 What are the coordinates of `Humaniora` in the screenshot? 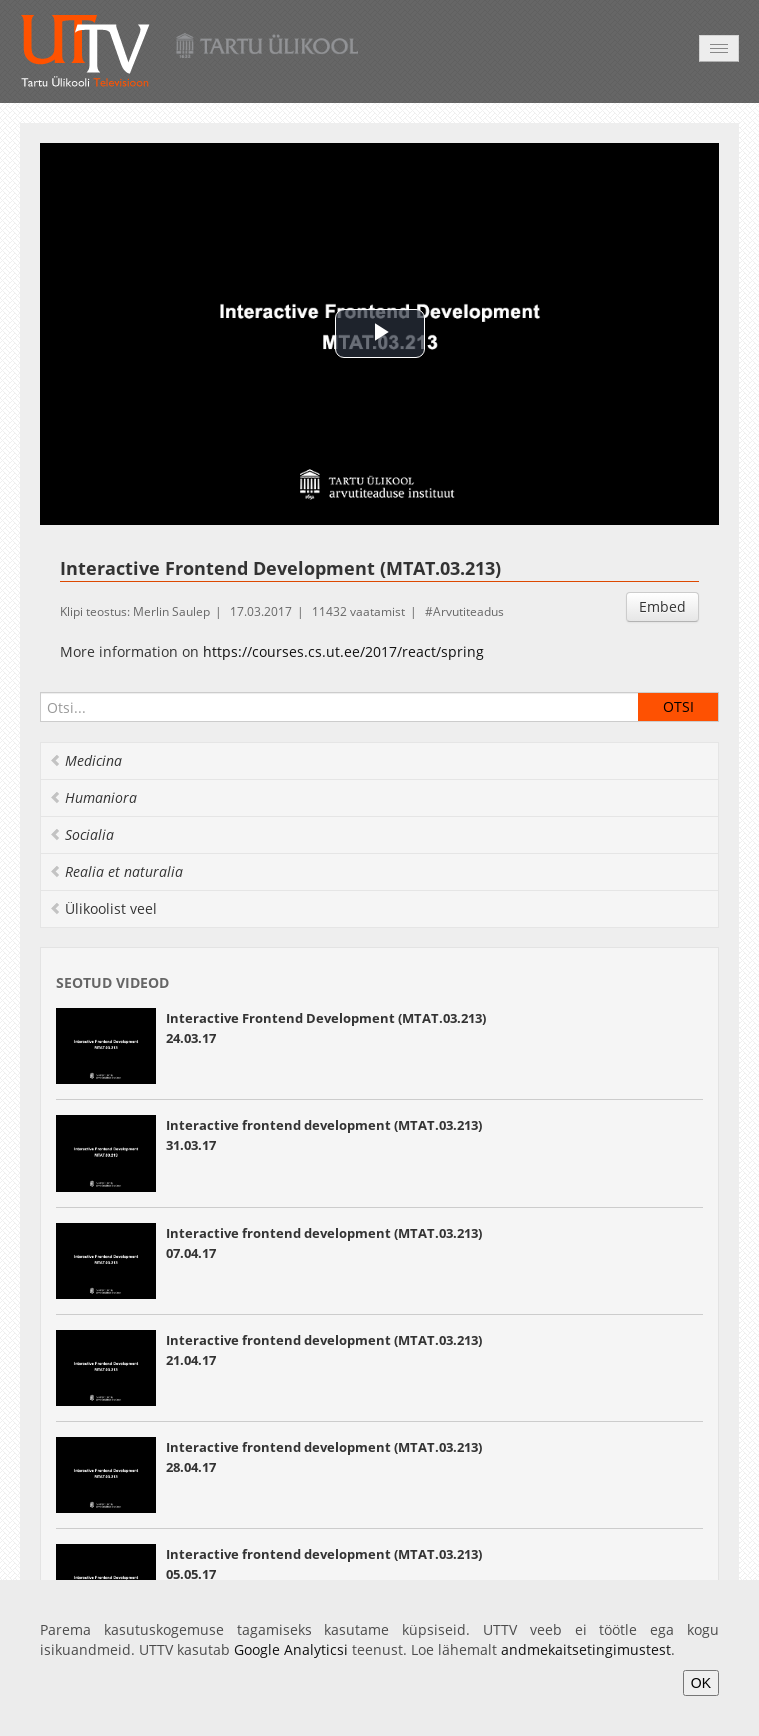 It's located at (93, 797).